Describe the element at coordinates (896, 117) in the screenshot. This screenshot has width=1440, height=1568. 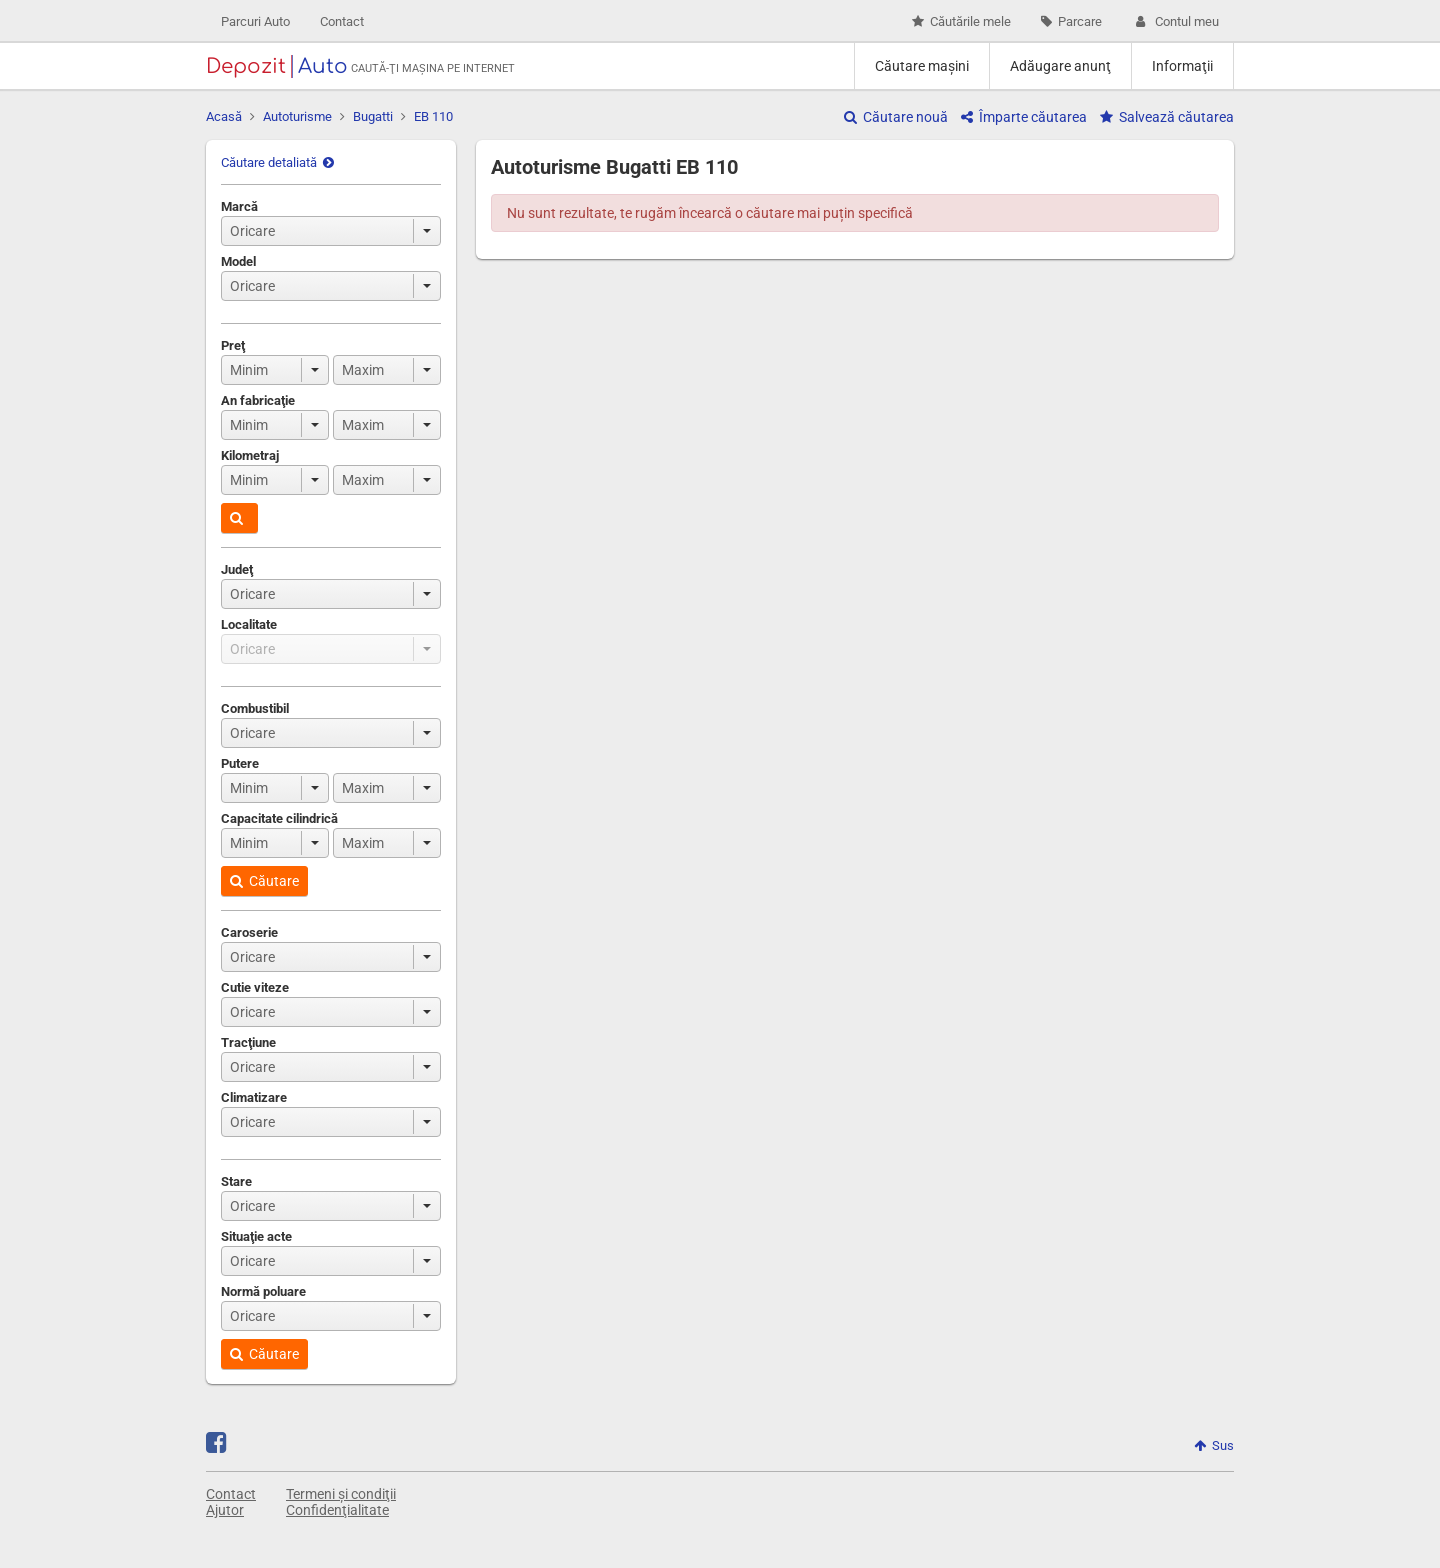
I see `Căutare nouă` at that location.